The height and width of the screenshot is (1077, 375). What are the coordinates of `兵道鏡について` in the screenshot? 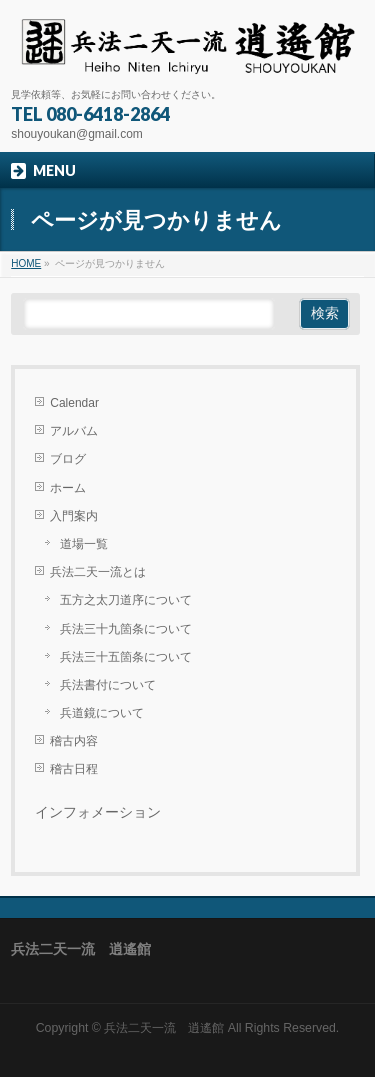 It's located at (102, 713).